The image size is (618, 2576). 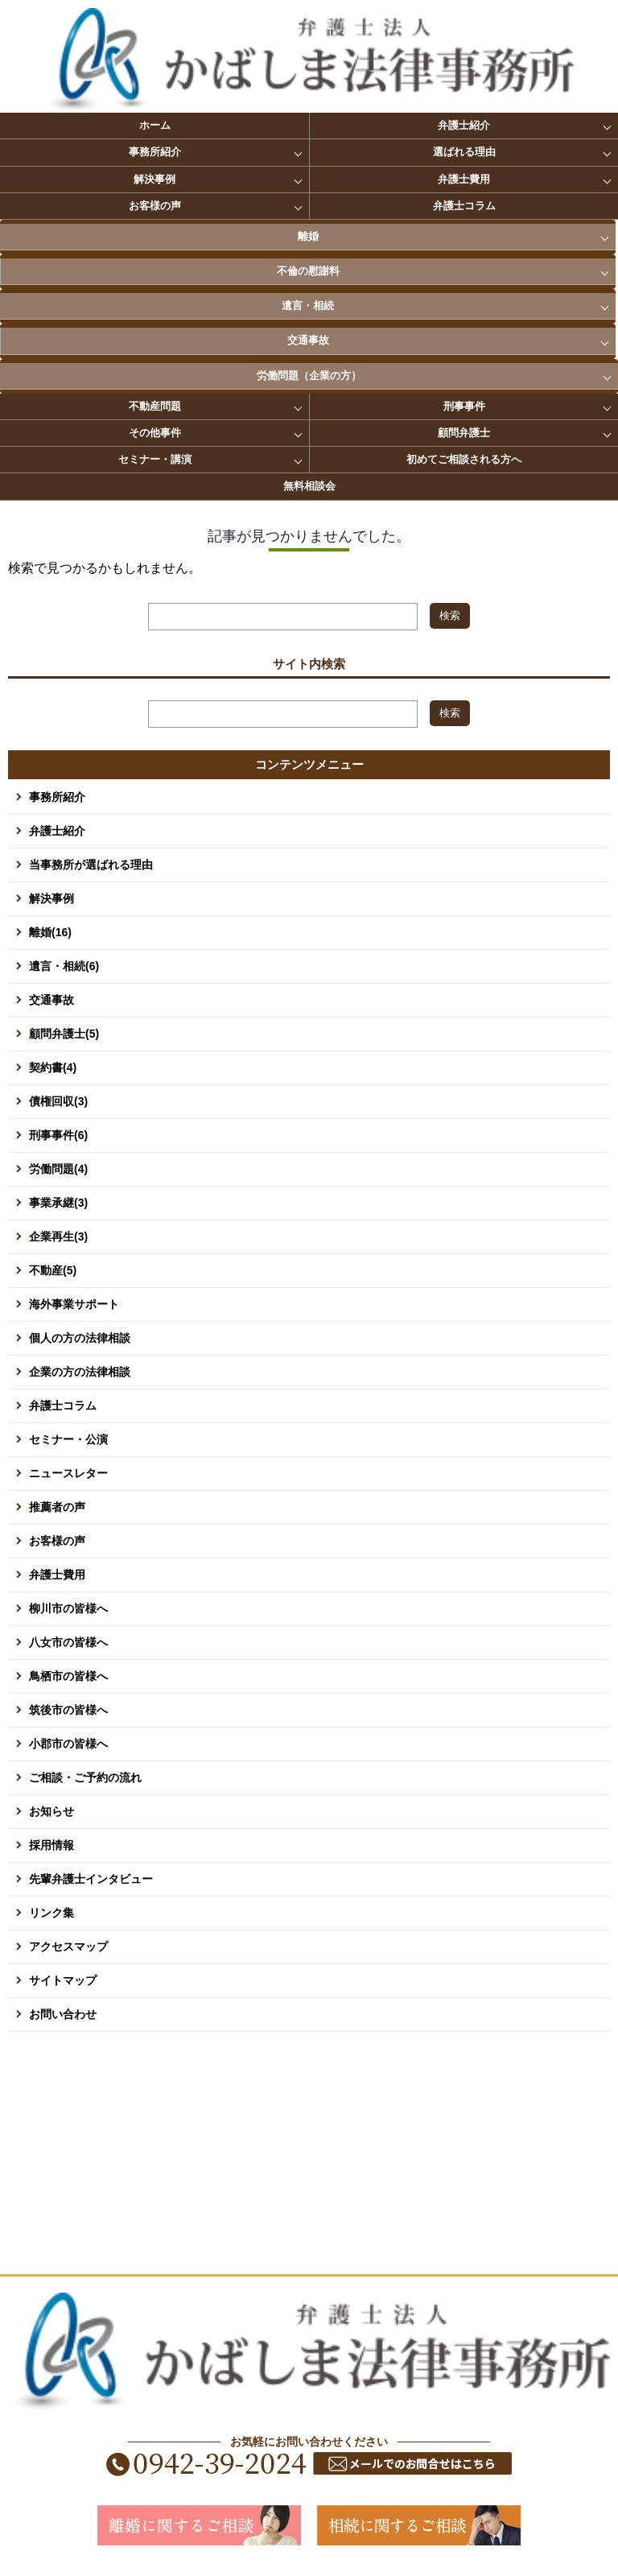 I want to click on その他事件, so click(x=155, y=433).